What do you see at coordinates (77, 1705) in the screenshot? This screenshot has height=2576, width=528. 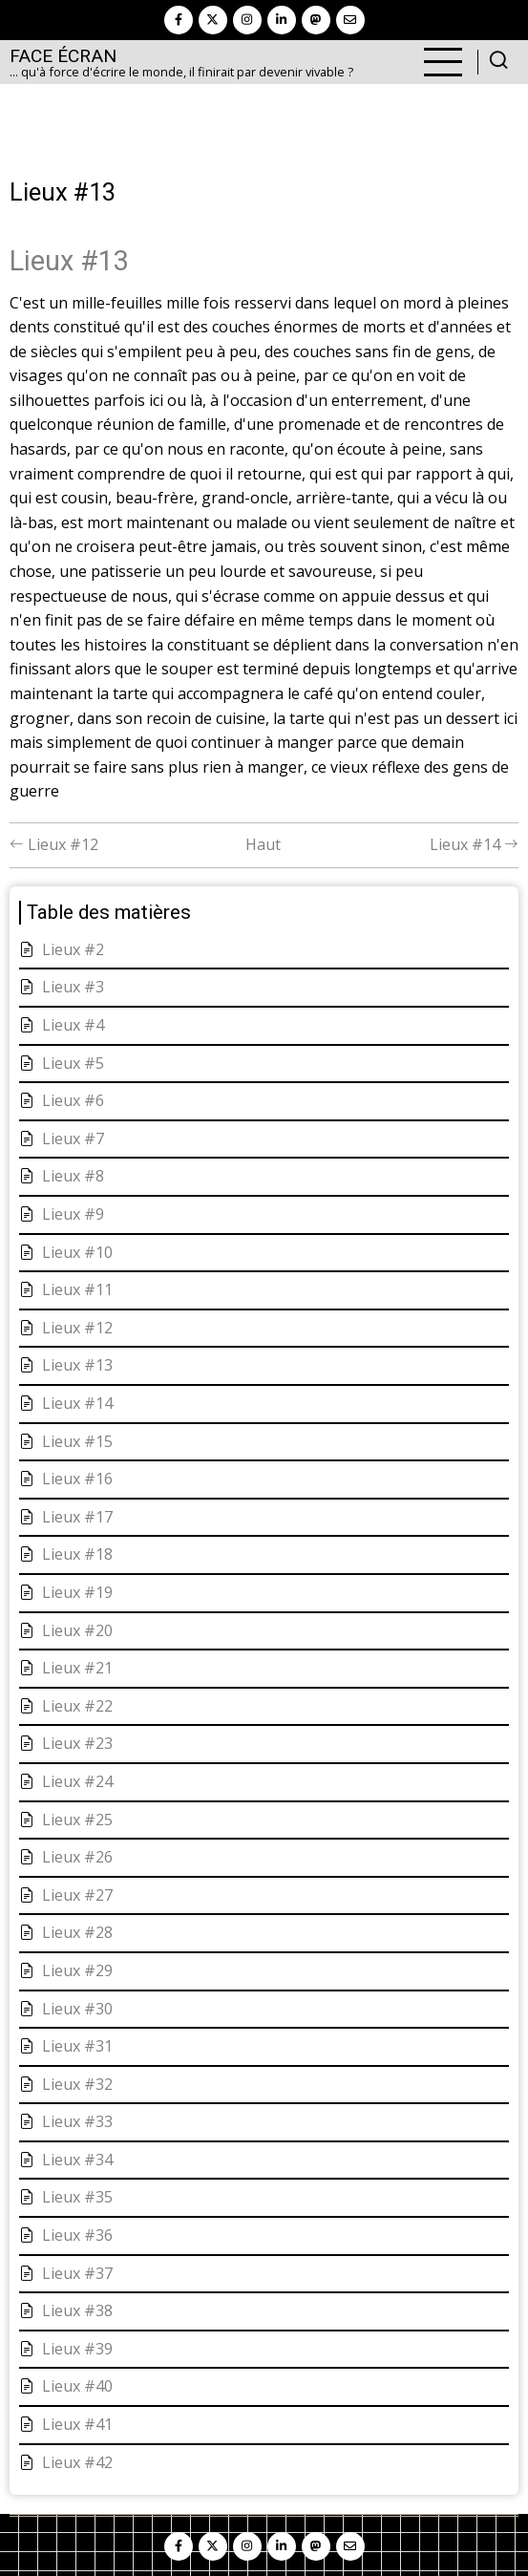 I see `Lieux #22` at bounding box center [77, 1705].